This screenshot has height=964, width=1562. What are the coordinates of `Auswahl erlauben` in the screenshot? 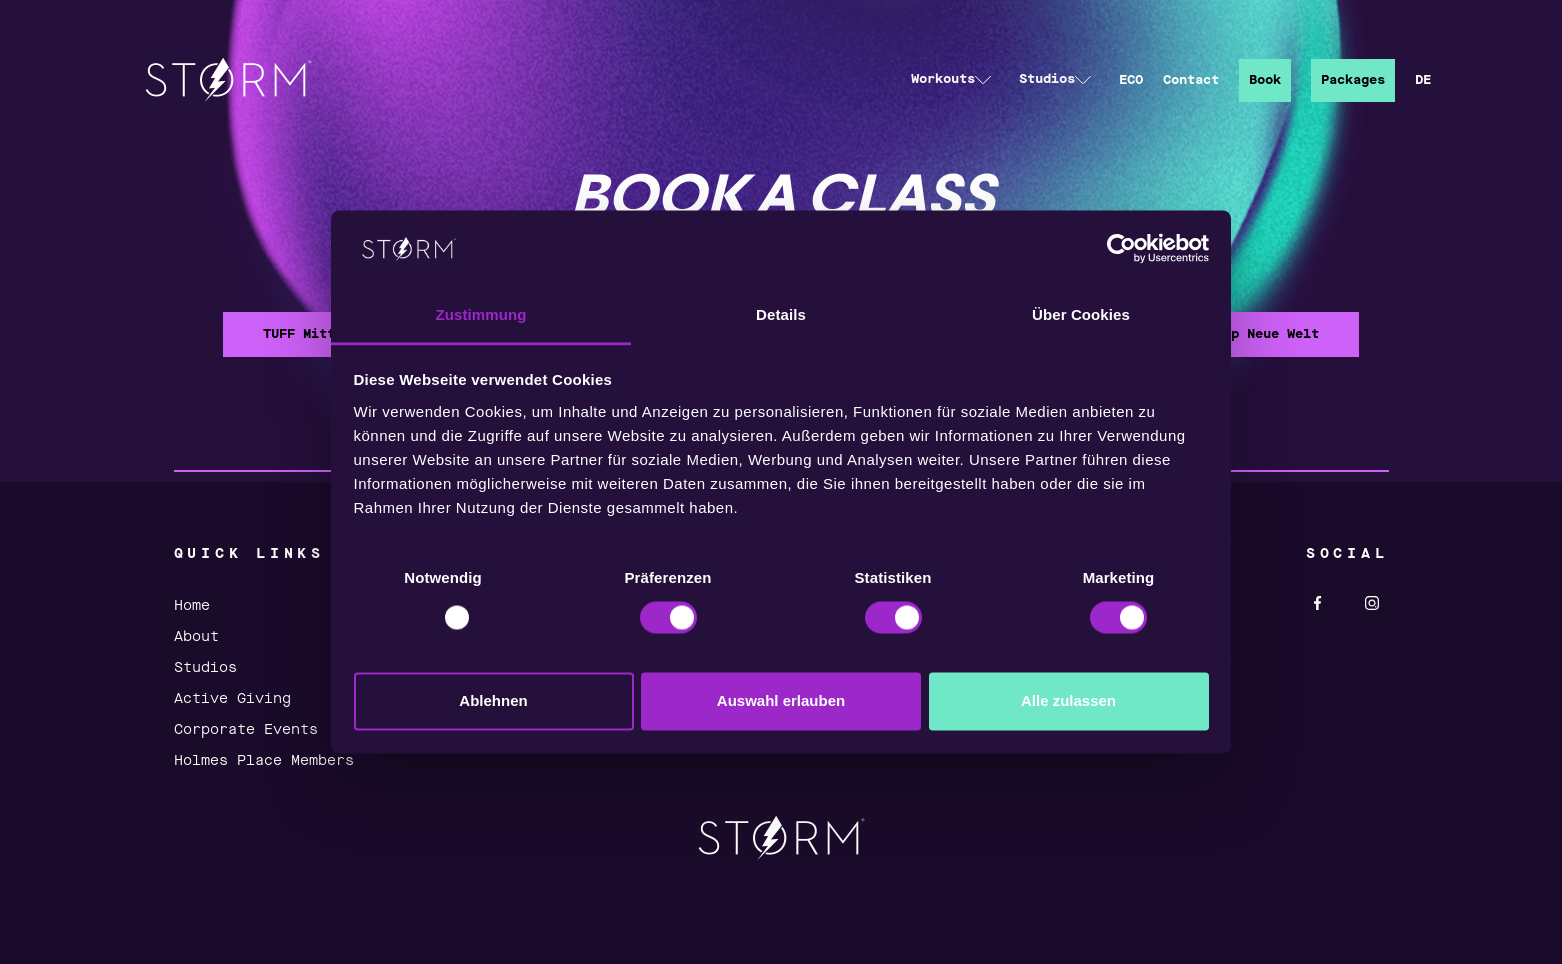 It's located at (781, 700).